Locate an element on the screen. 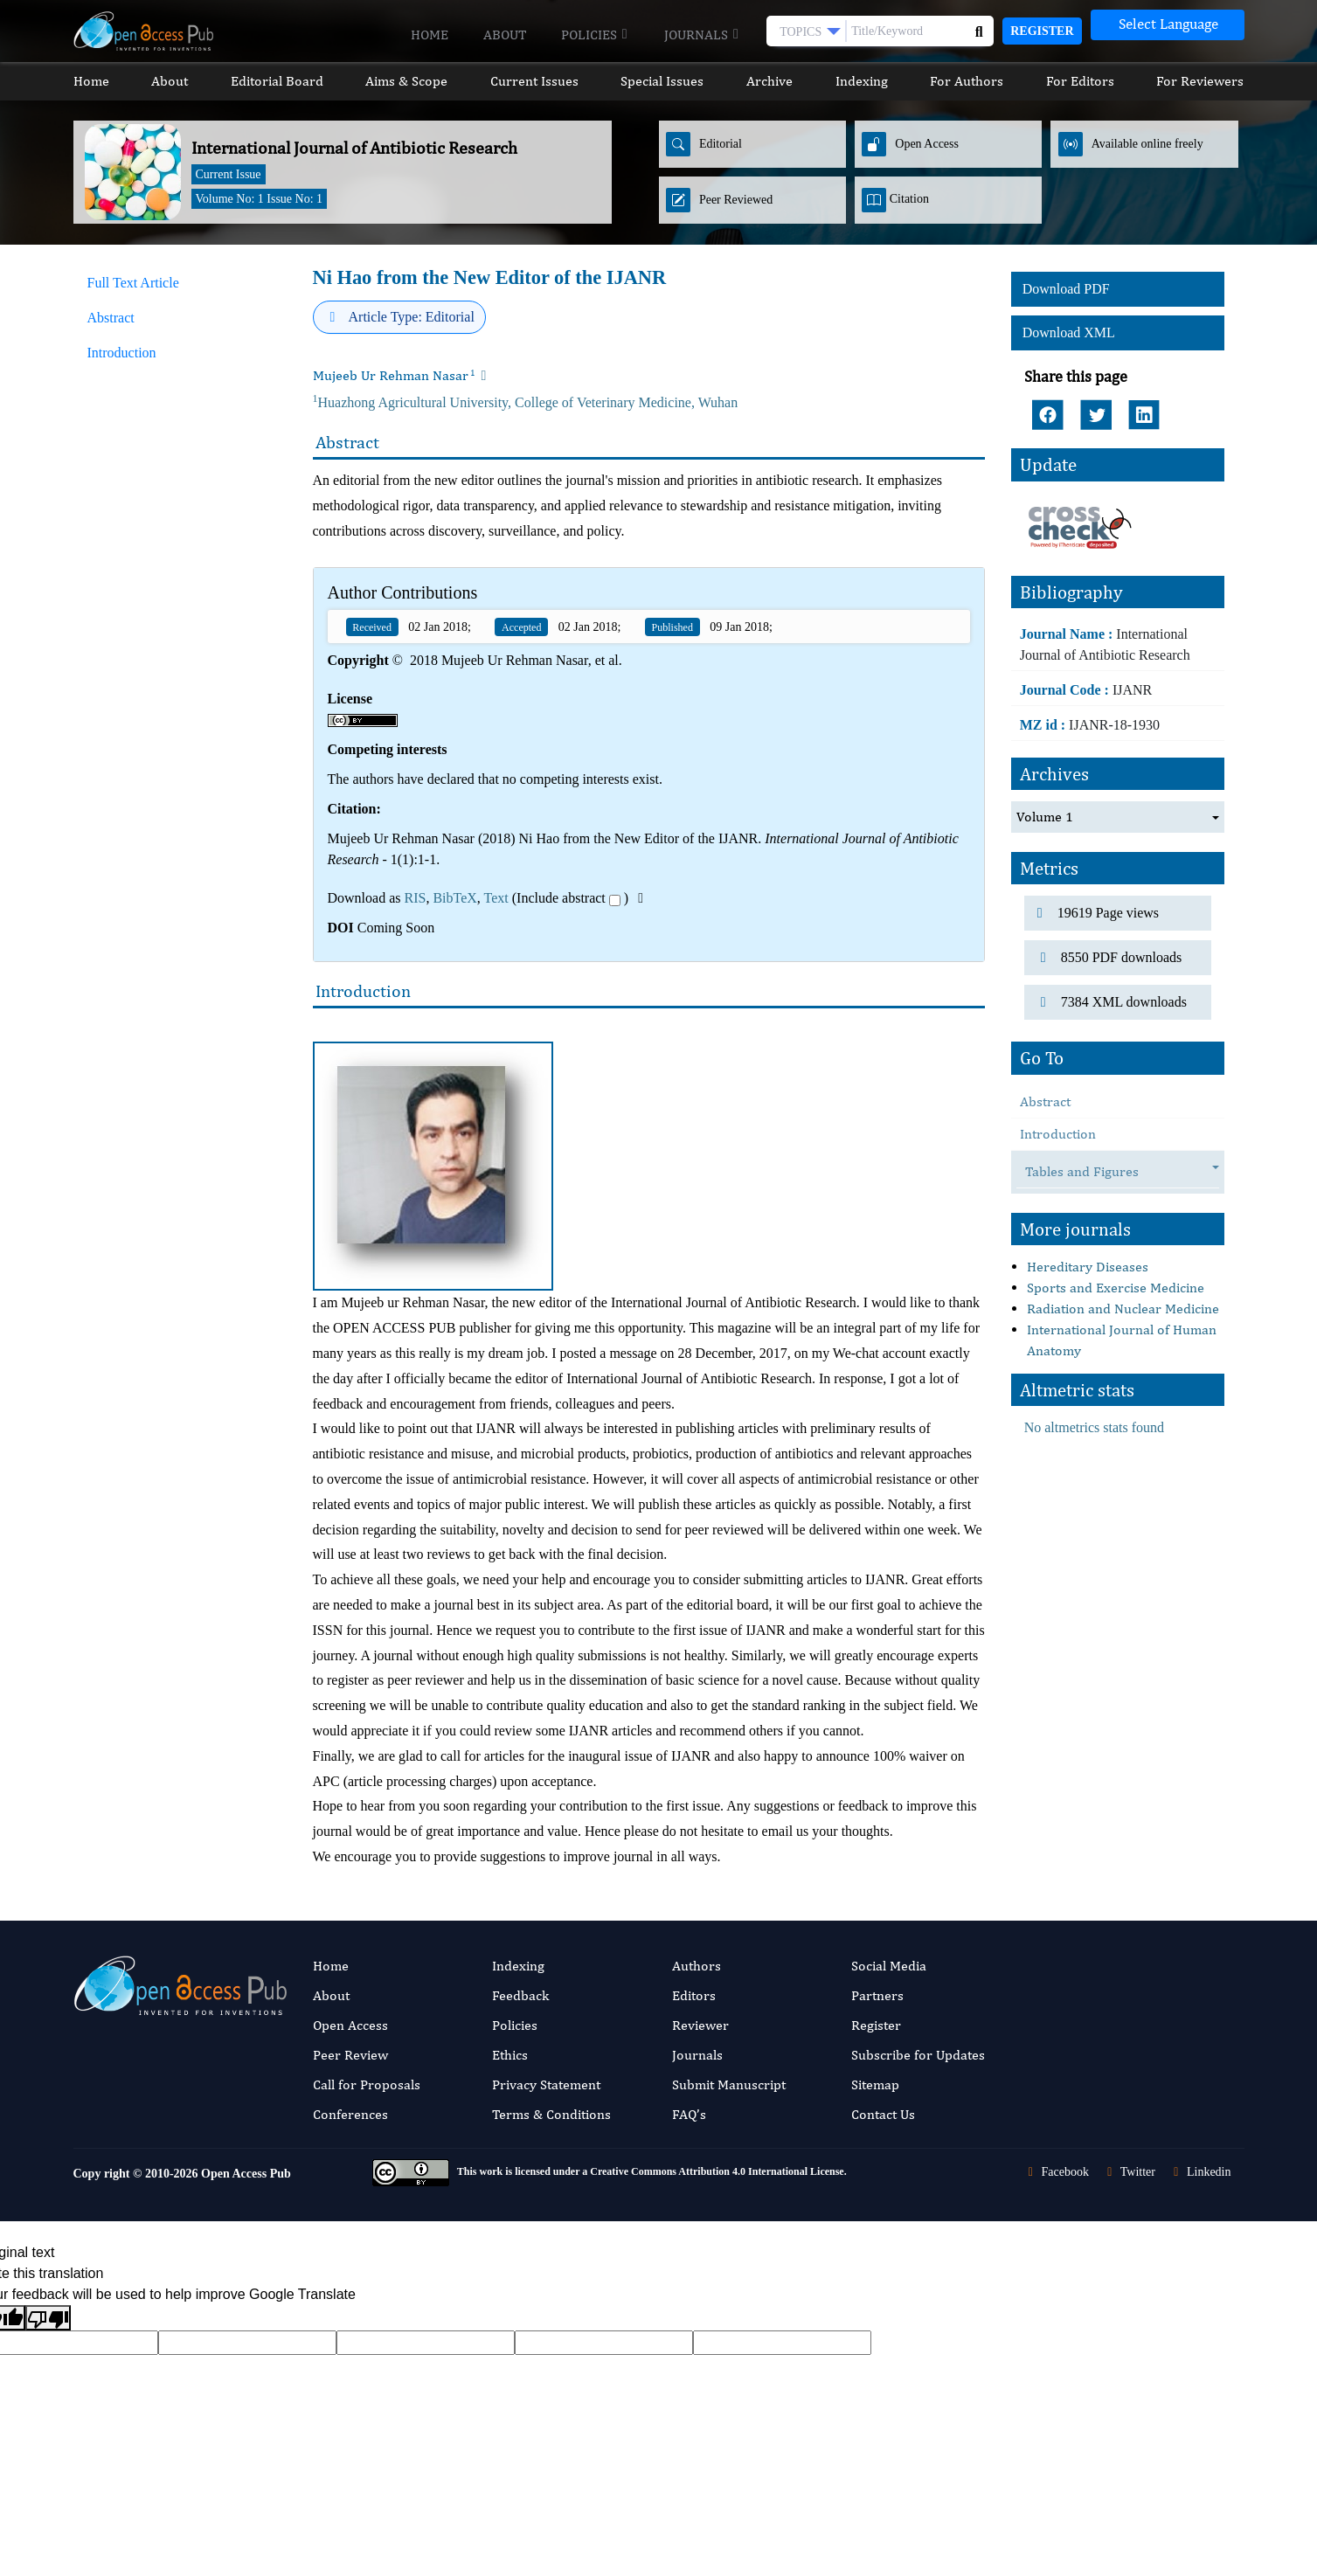 This screenshot has height=2576, width=1317. Citation is located at coordinates (895, 200).